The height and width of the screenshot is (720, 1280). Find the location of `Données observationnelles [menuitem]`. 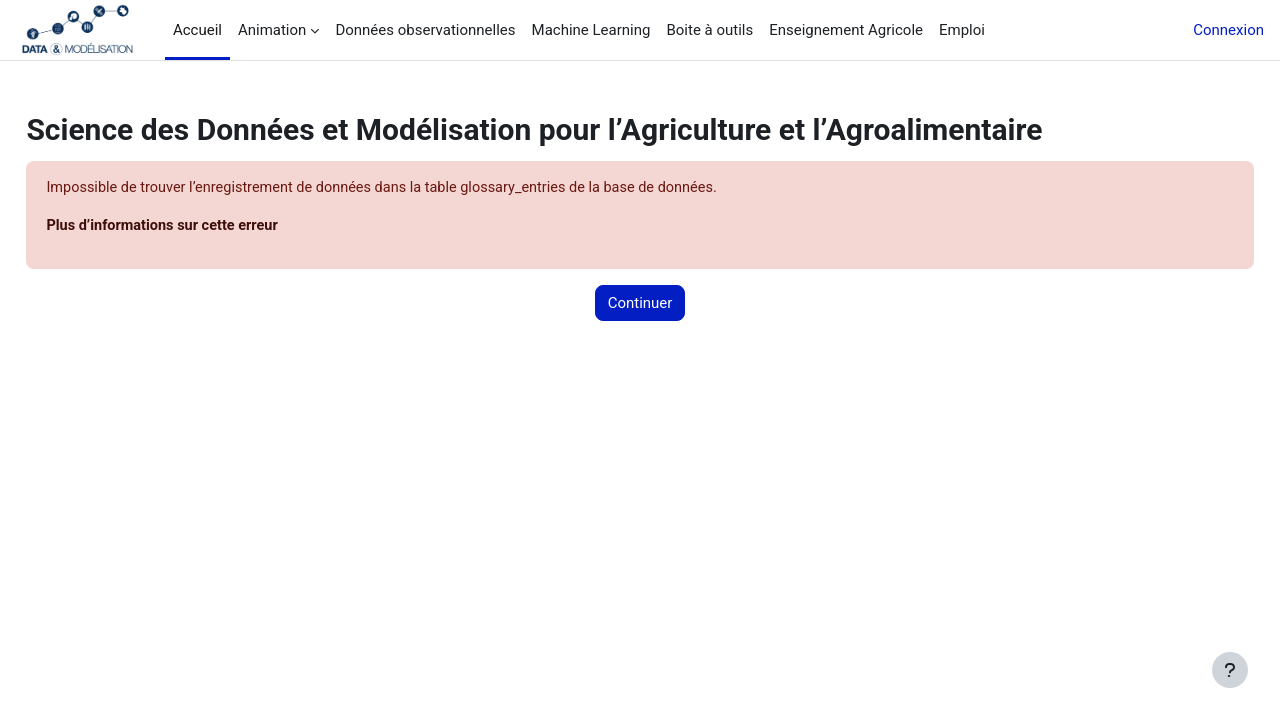

Données observationnelles [menuitem] is located at coordinates (425, 30).